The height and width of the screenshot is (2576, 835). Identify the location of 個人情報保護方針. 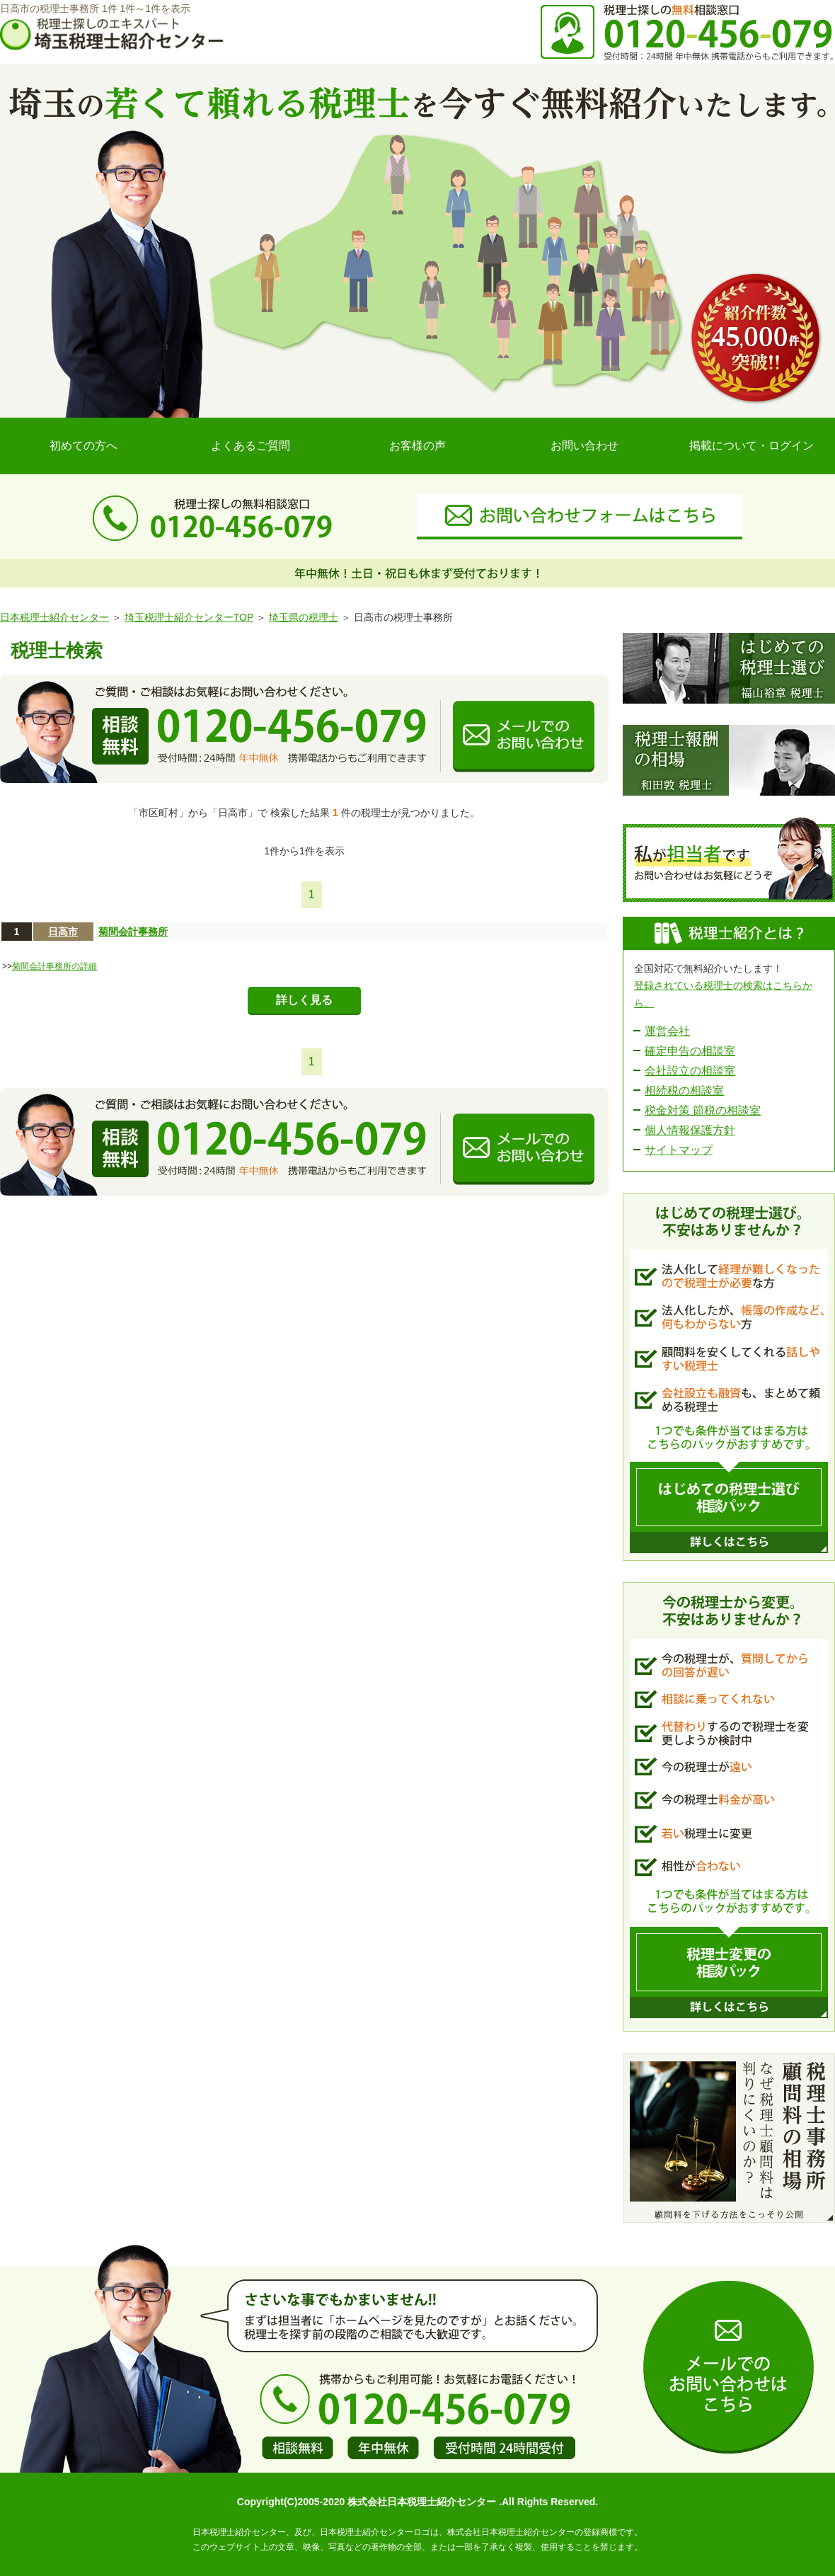
(690, 1130).